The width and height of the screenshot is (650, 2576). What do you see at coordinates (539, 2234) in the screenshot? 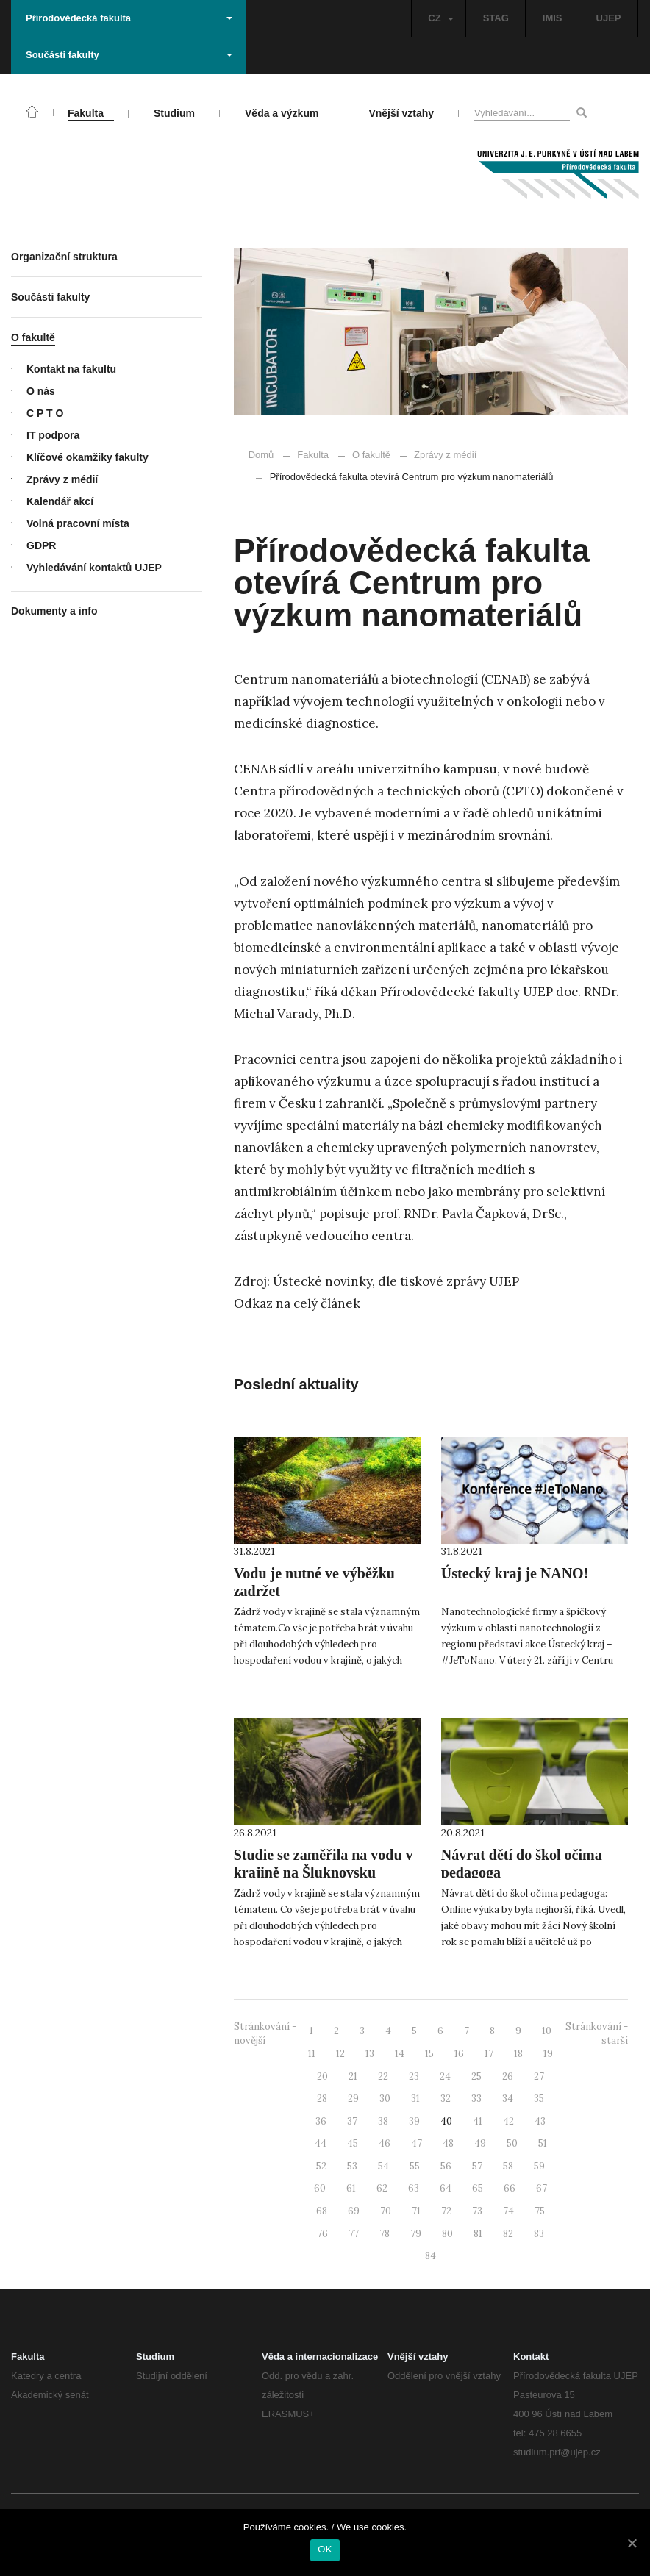
I see `83` at bounding box center [539, 2234].